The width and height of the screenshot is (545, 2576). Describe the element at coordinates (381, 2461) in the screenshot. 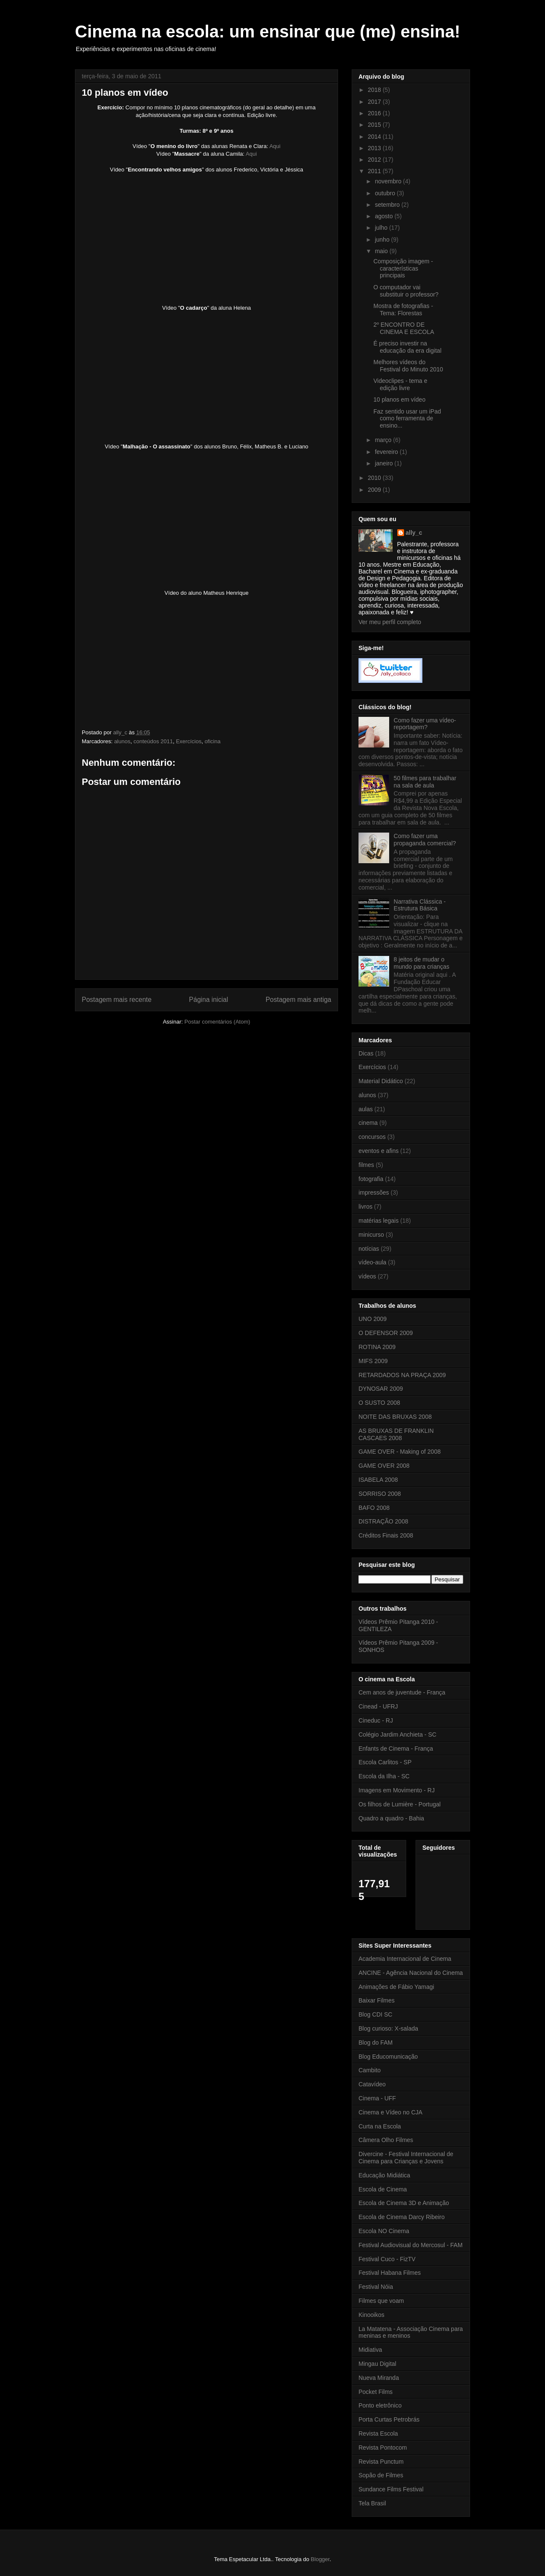

I see `Revista Punctum` at that location.